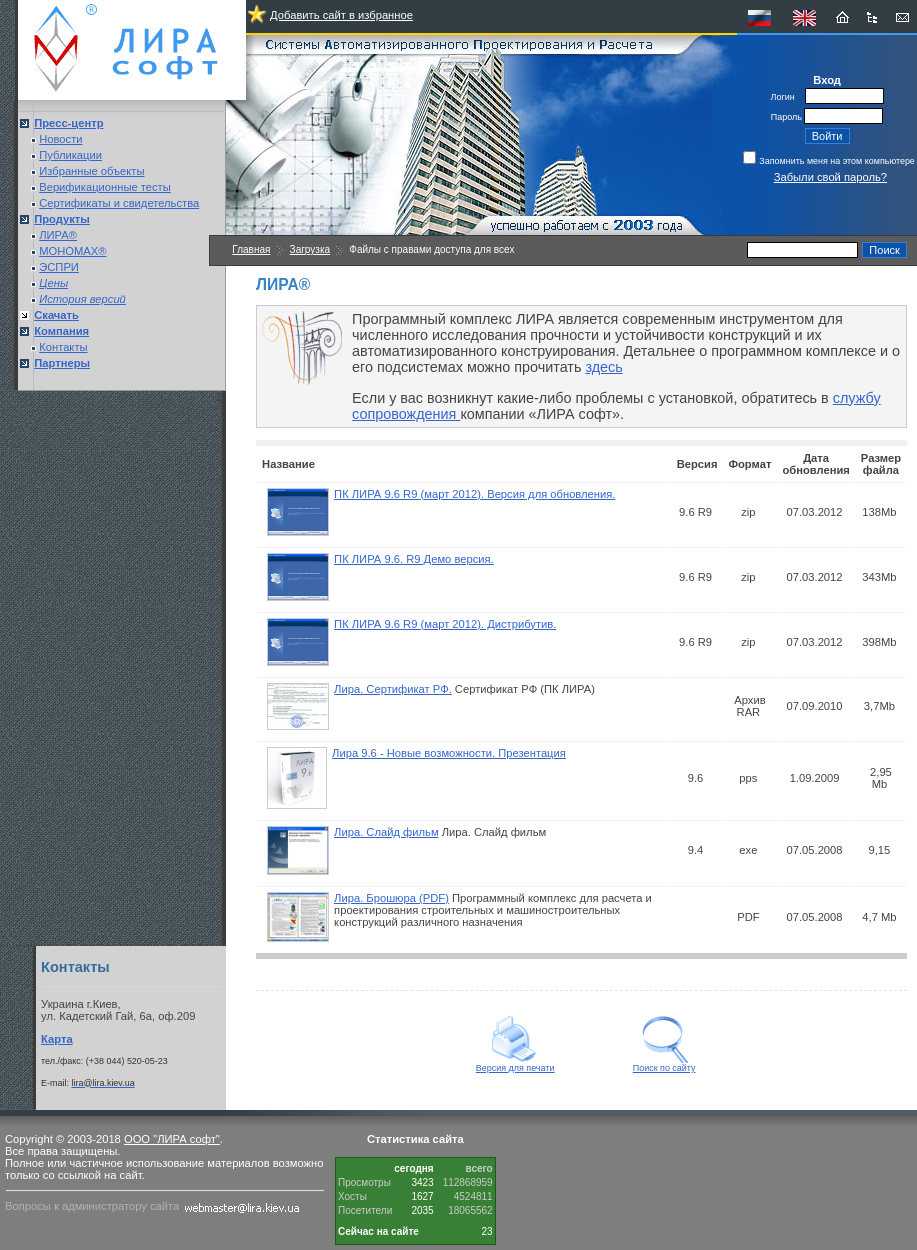  I want to click on ПК ЛИРА 9.6. R9 Демо версия., so click(414, 559).